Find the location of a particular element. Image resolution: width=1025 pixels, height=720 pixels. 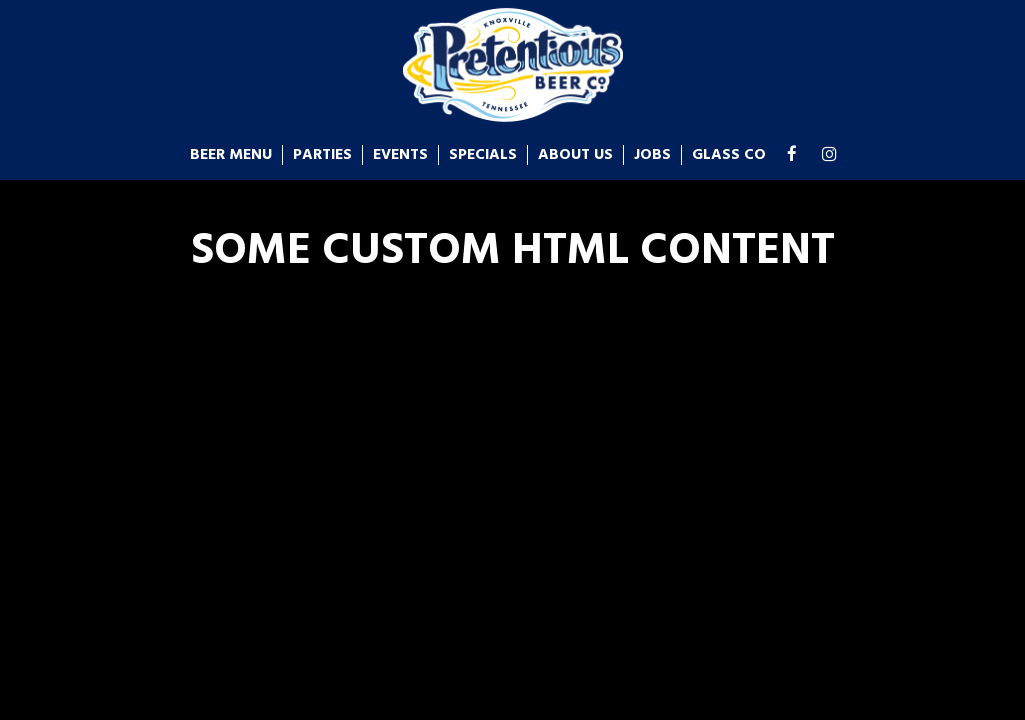

Specials is located at coordinates (483, 155).